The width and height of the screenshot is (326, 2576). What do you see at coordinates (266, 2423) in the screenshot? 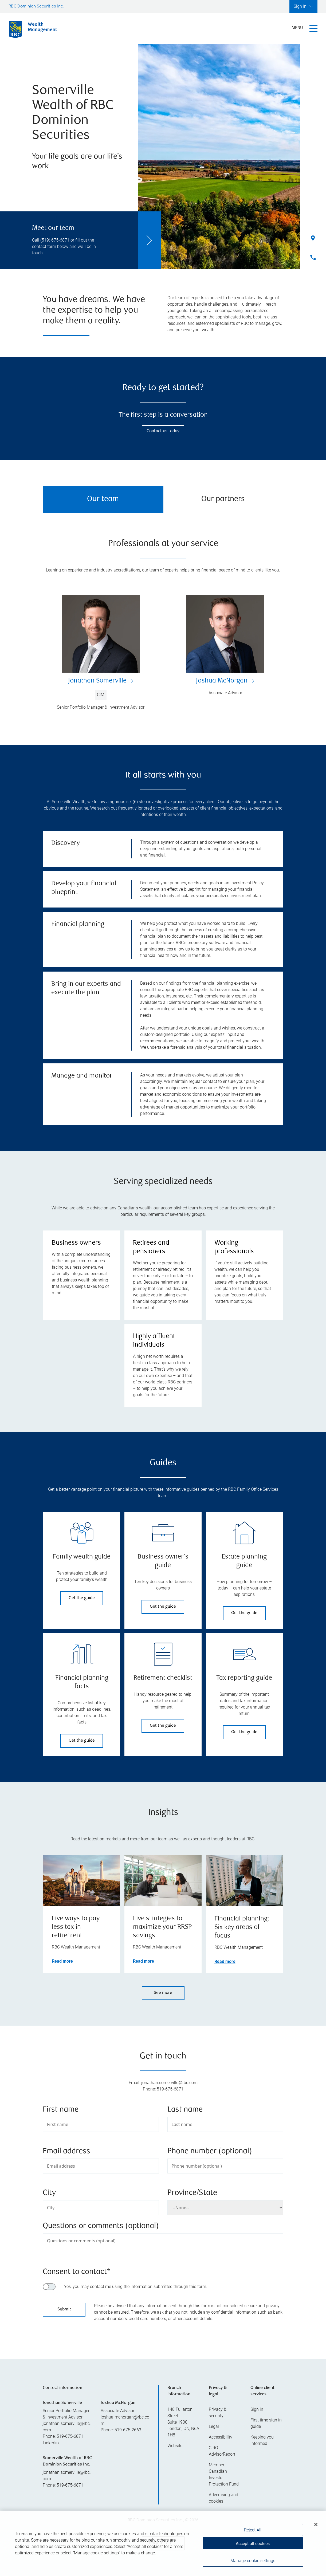
I see `First time sign in guide` at bounding box center [266, 2423].